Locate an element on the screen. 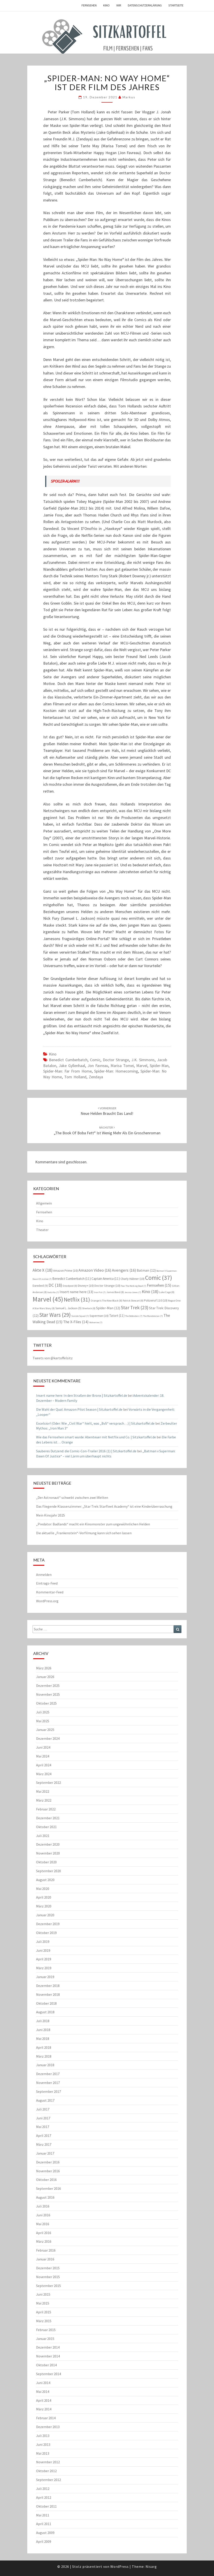  März 2019 is located at coordinates (43, 1968).